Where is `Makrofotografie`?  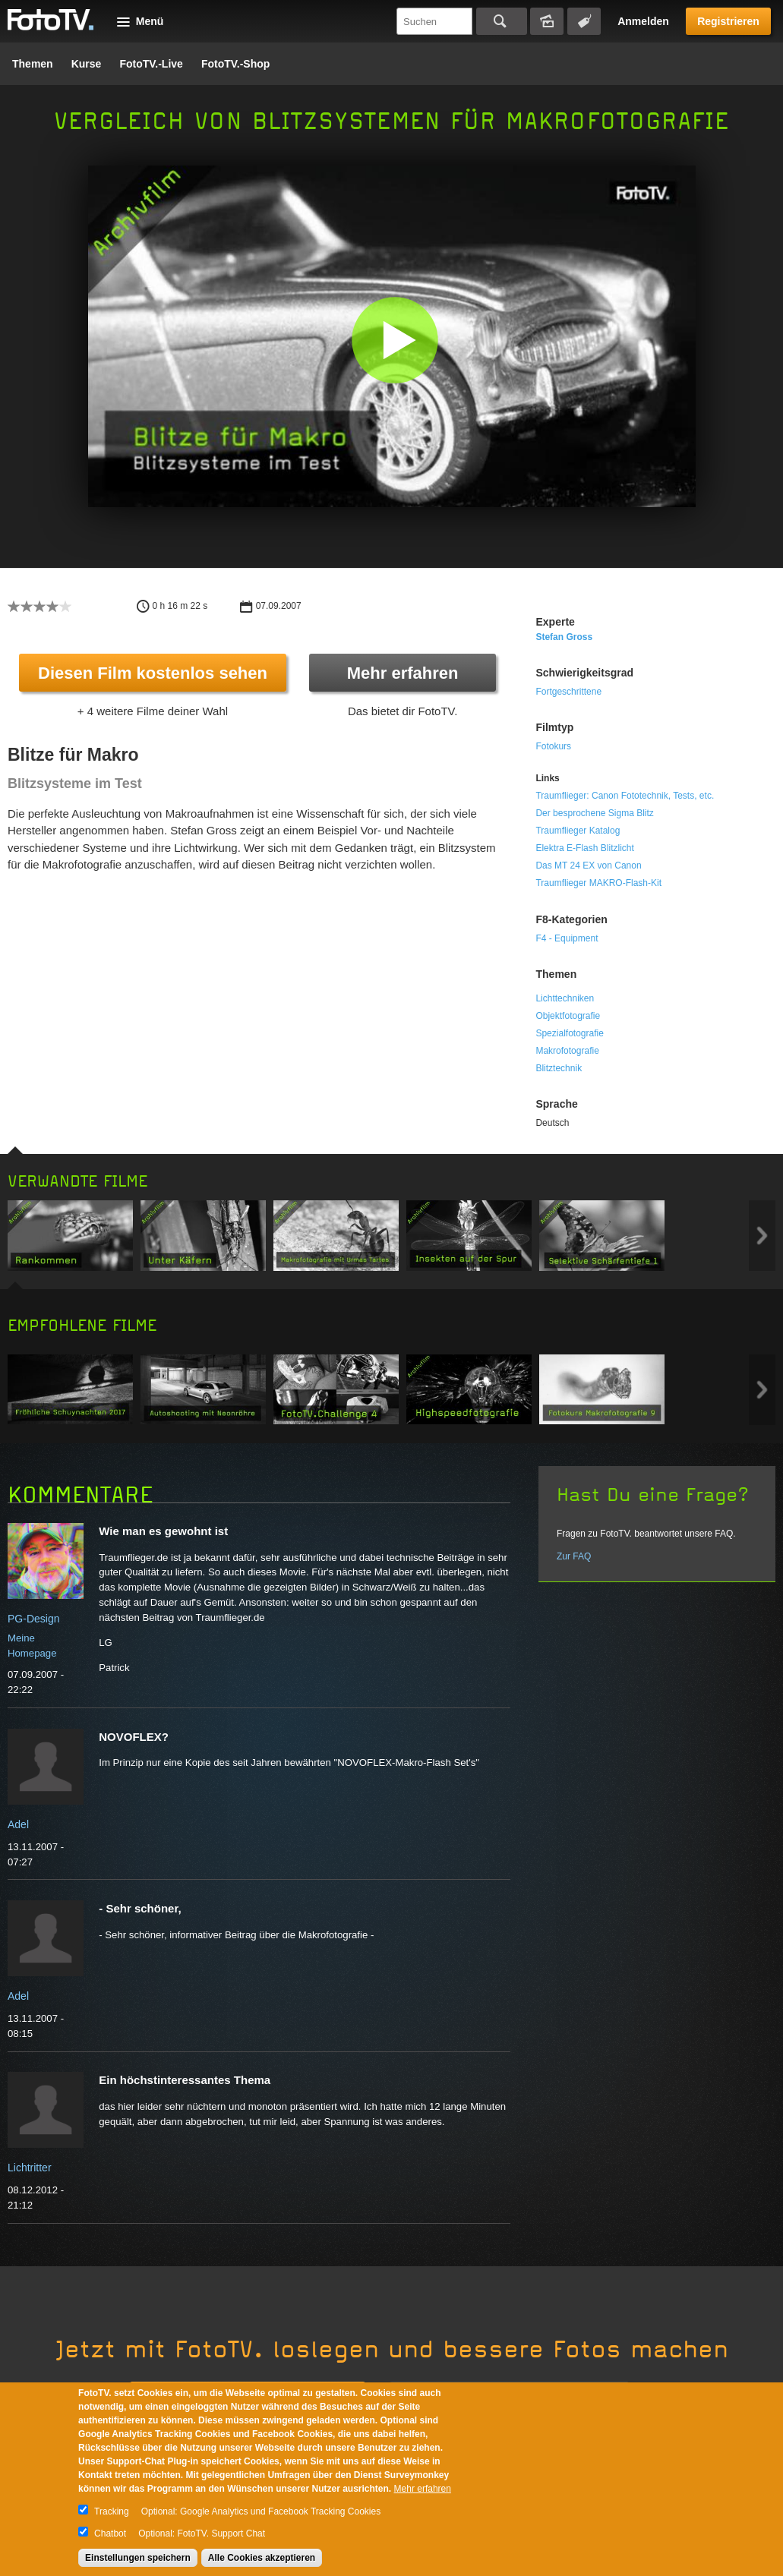 Makrofotografie is located at coordinates (566, 1050).